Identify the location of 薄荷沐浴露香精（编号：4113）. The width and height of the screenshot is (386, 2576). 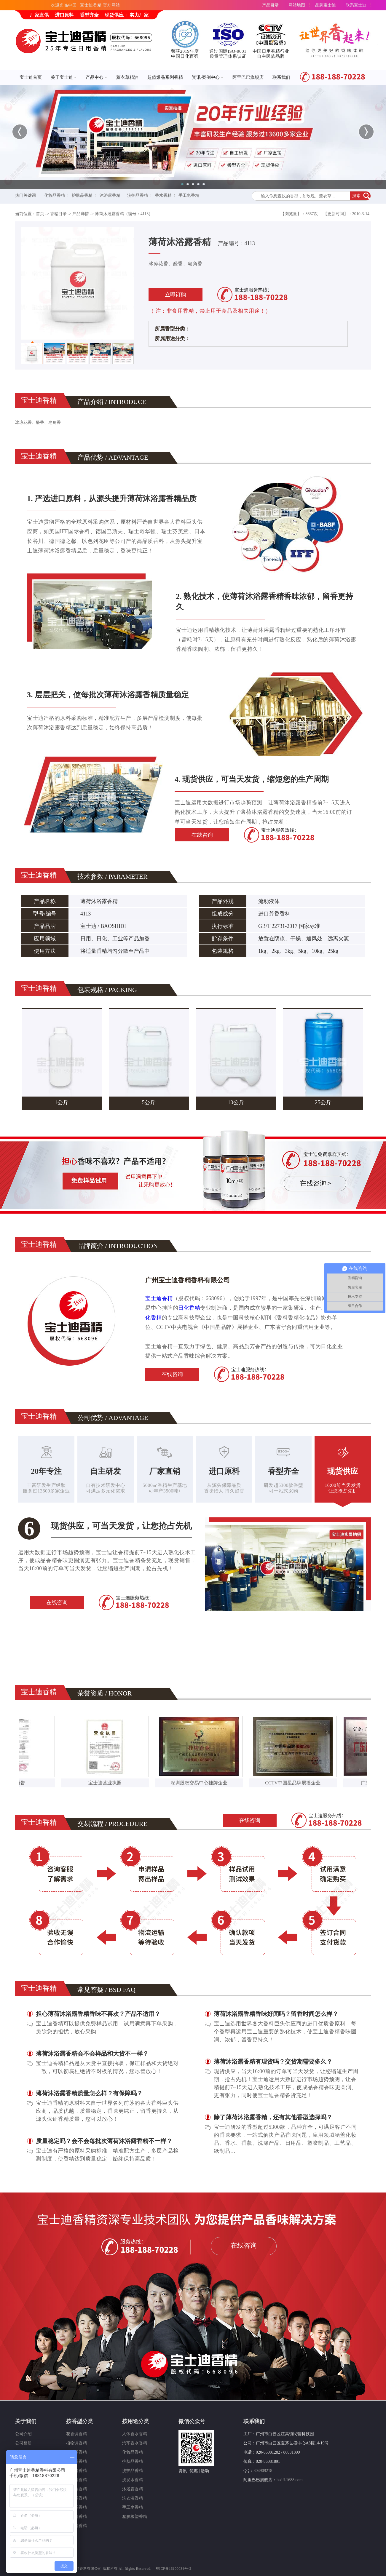
(124, 214).